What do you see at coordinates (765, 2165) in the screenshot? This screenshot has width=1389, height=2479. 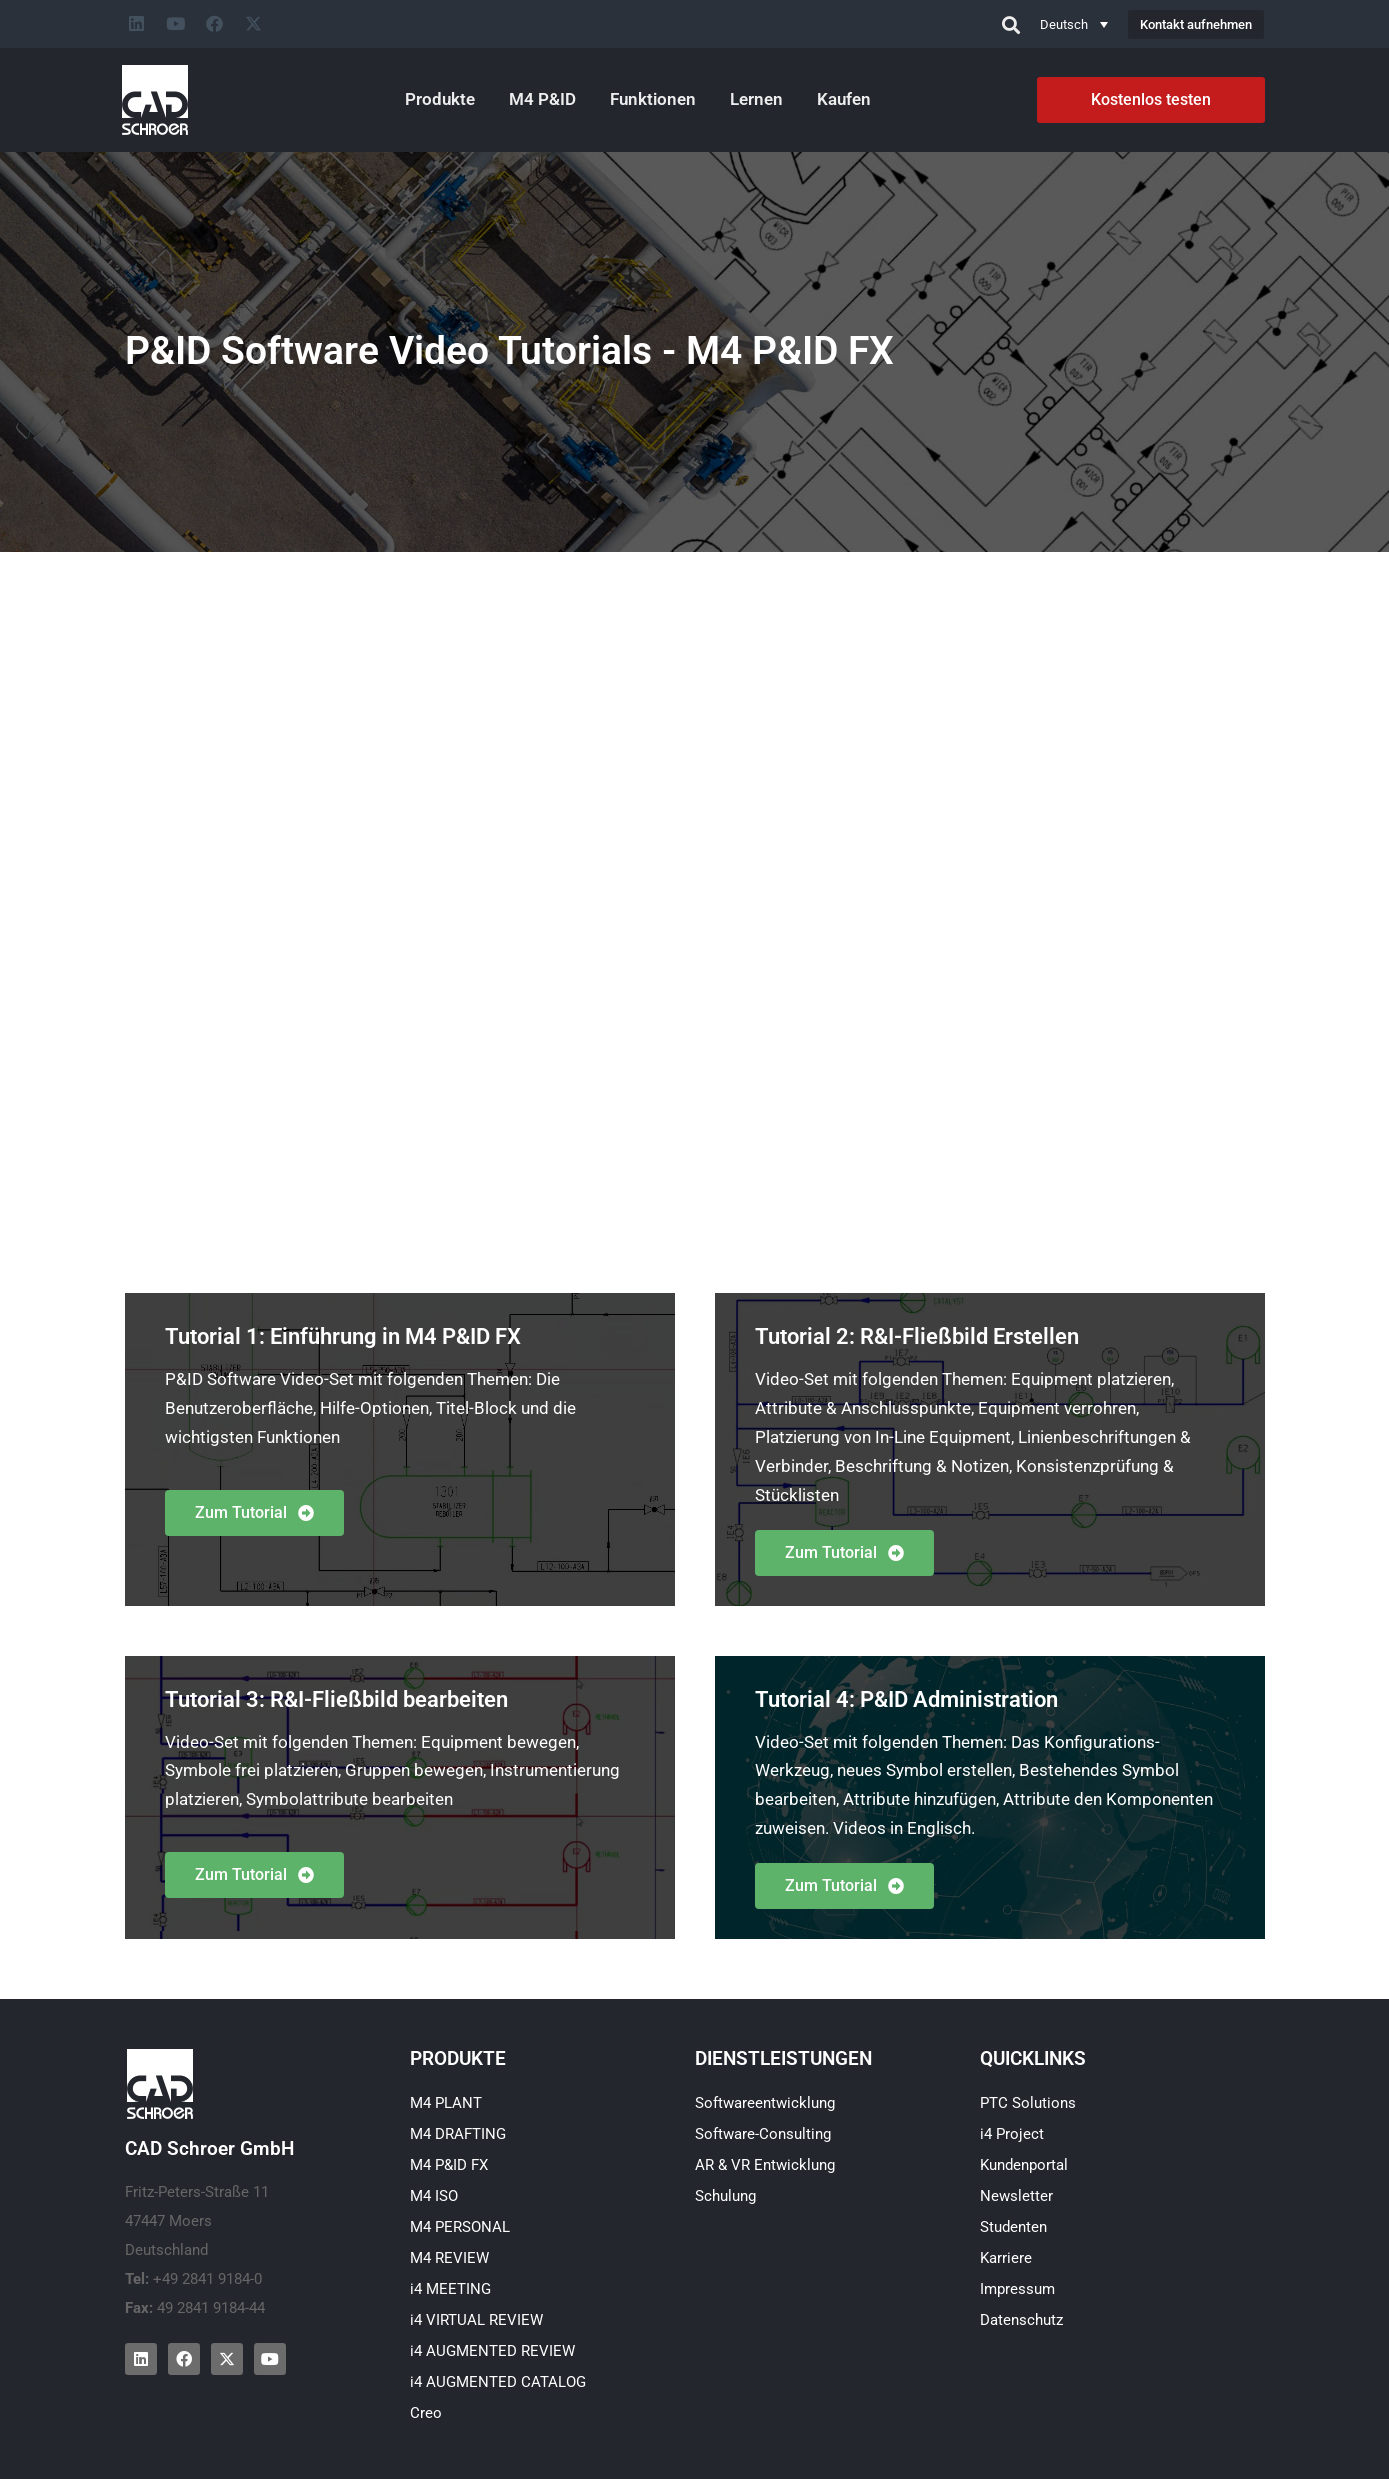 I see `AR & VR Entwicklung` at bounding box center [765, 2165].